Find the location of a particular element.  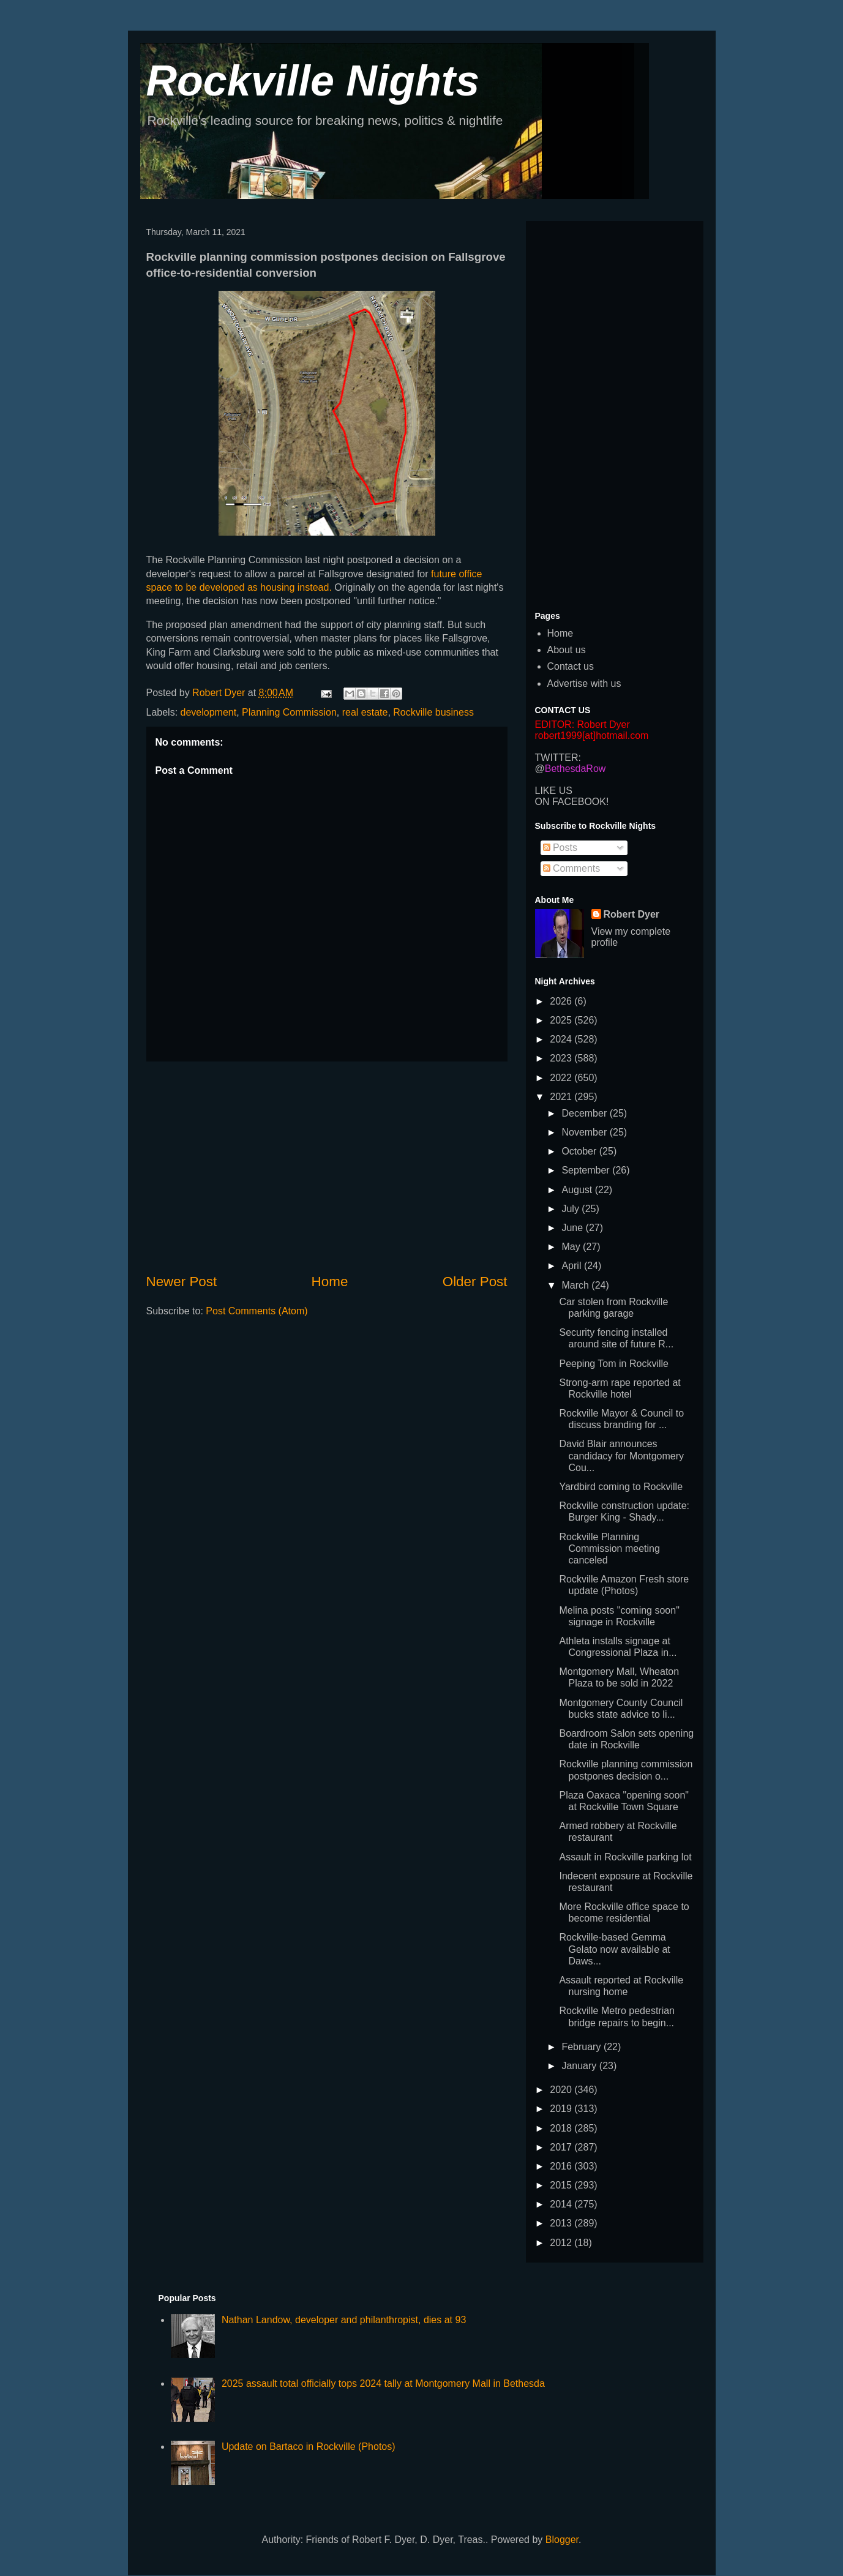

David Blair announces candidacy for Montgomery Cou... is located at coordinates (621, 1455).